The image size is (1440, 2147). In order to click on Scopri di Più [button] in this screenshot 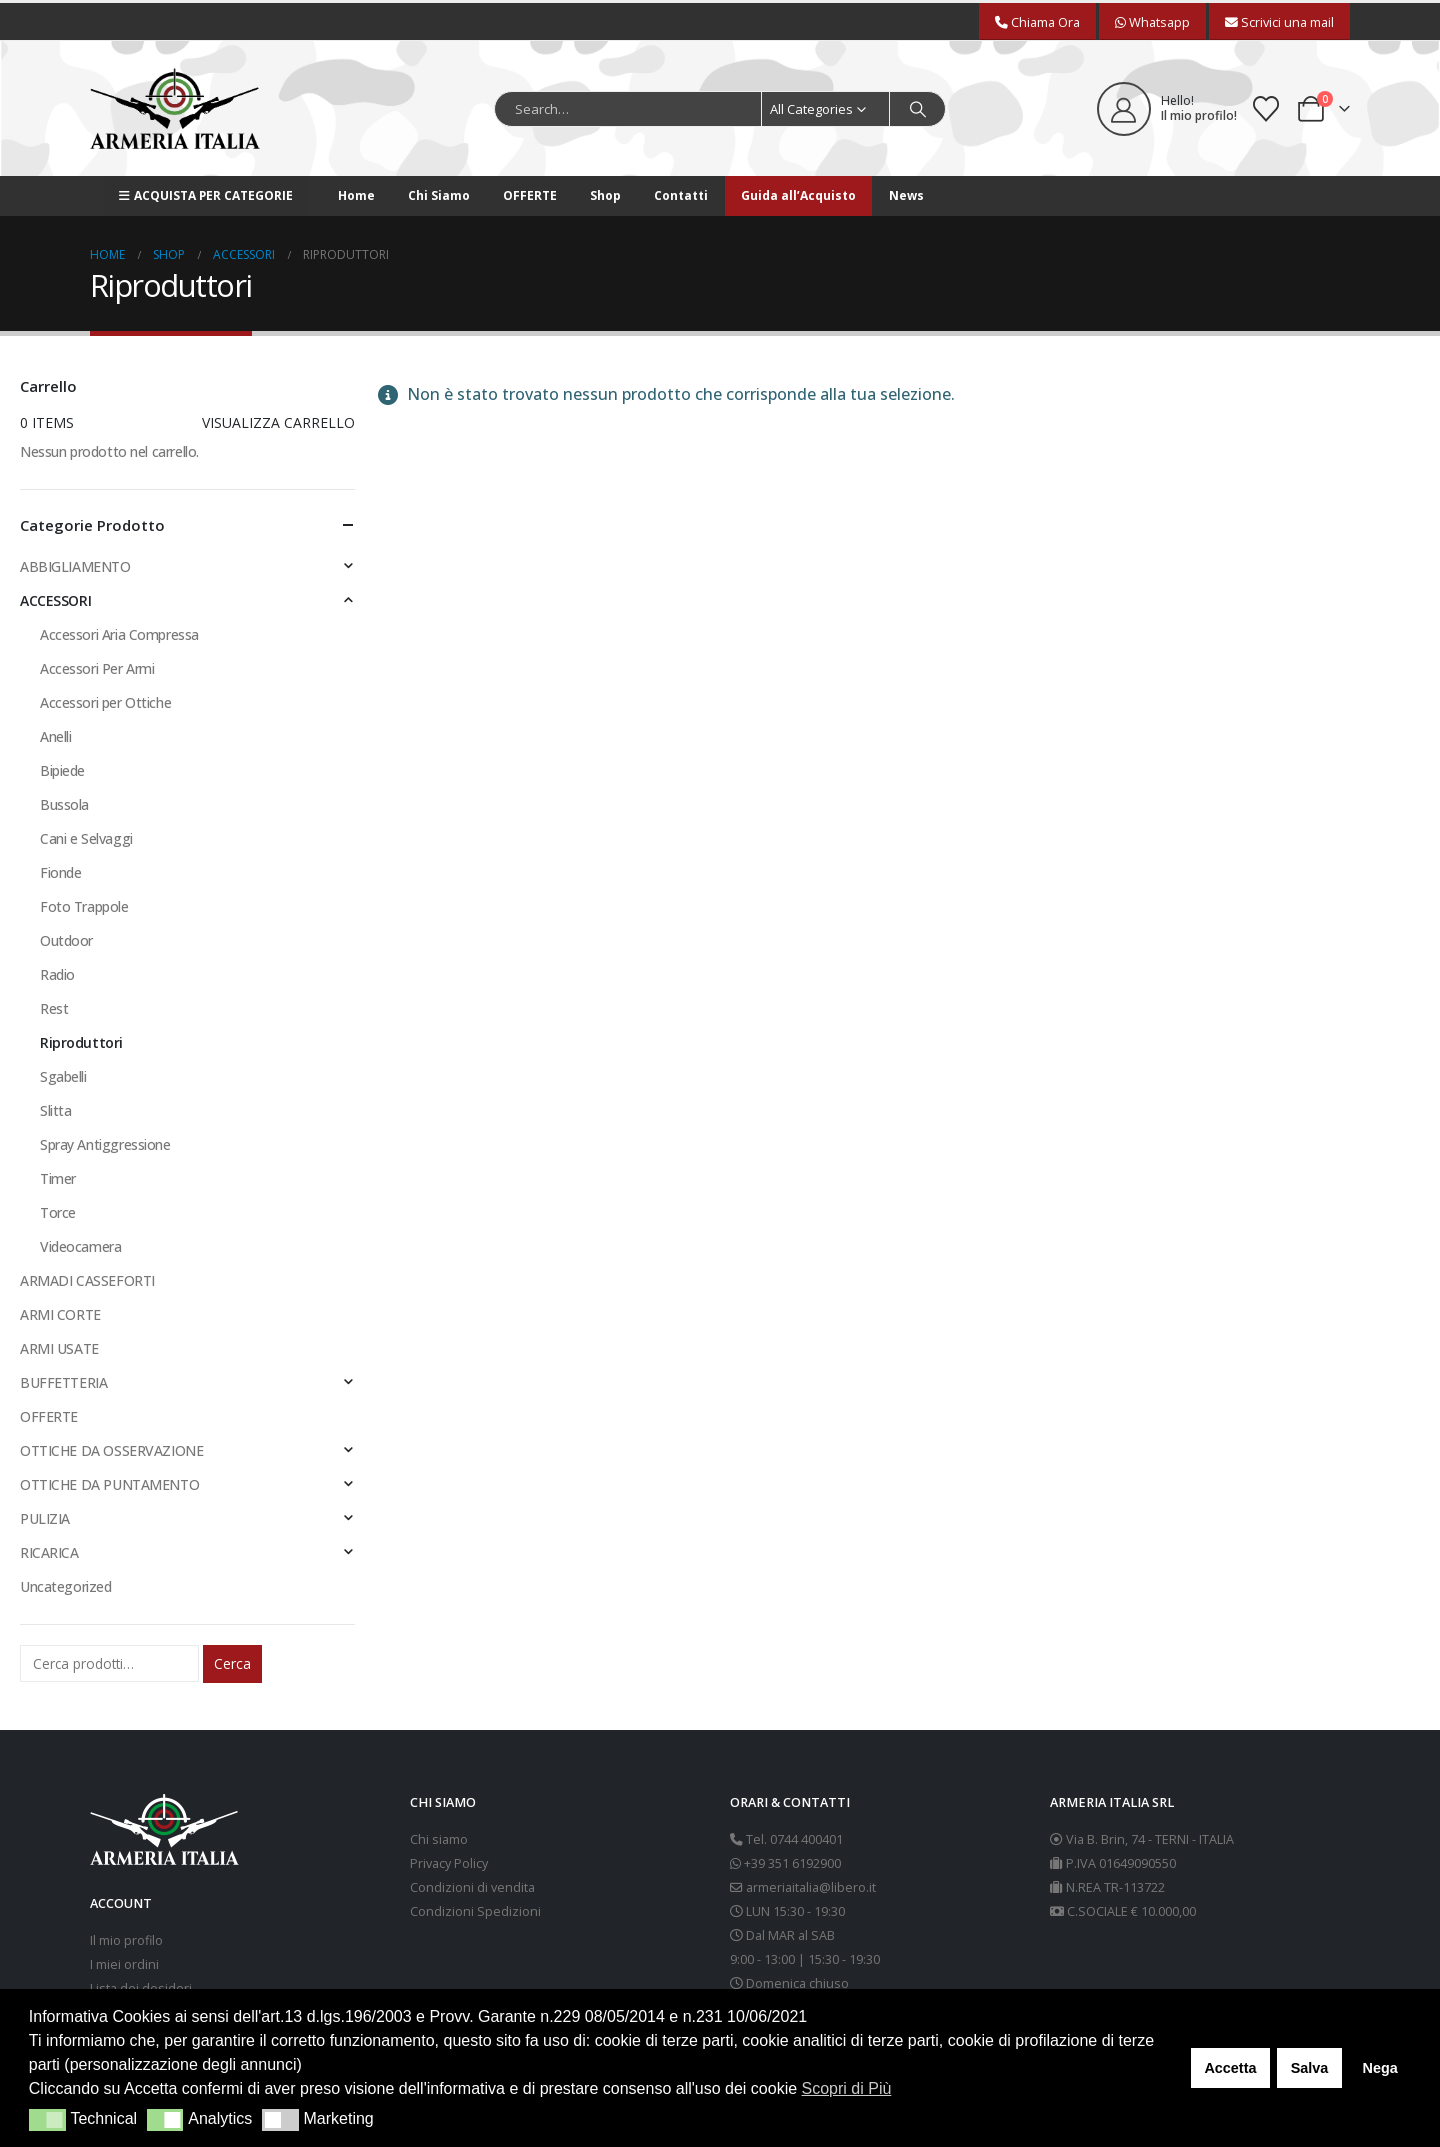, I will do `click(847, 2088)`.